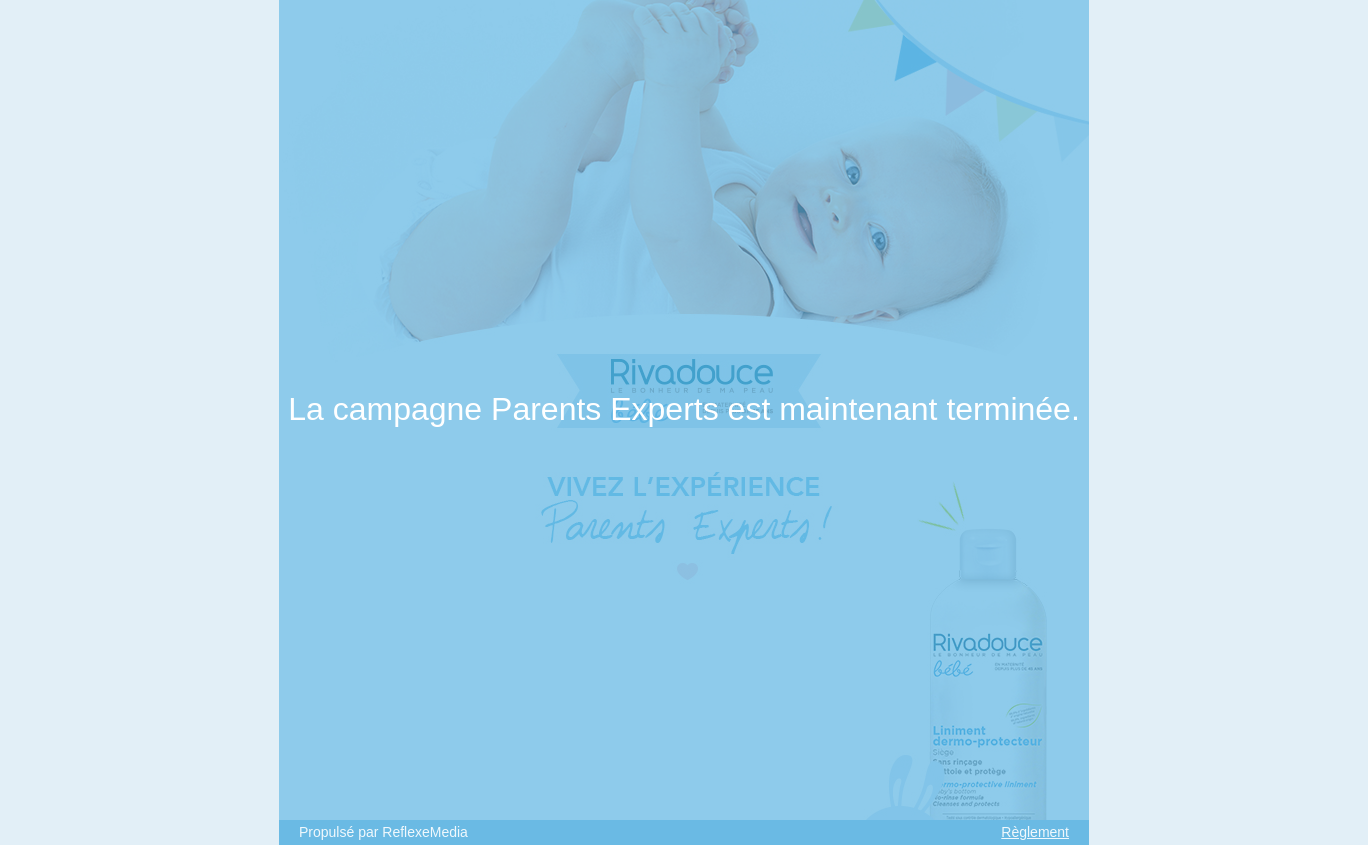 The width and height of the screenshot is (1368, 845). I want to click on Propulsé par ReflexeMedia, so click(383, 832).